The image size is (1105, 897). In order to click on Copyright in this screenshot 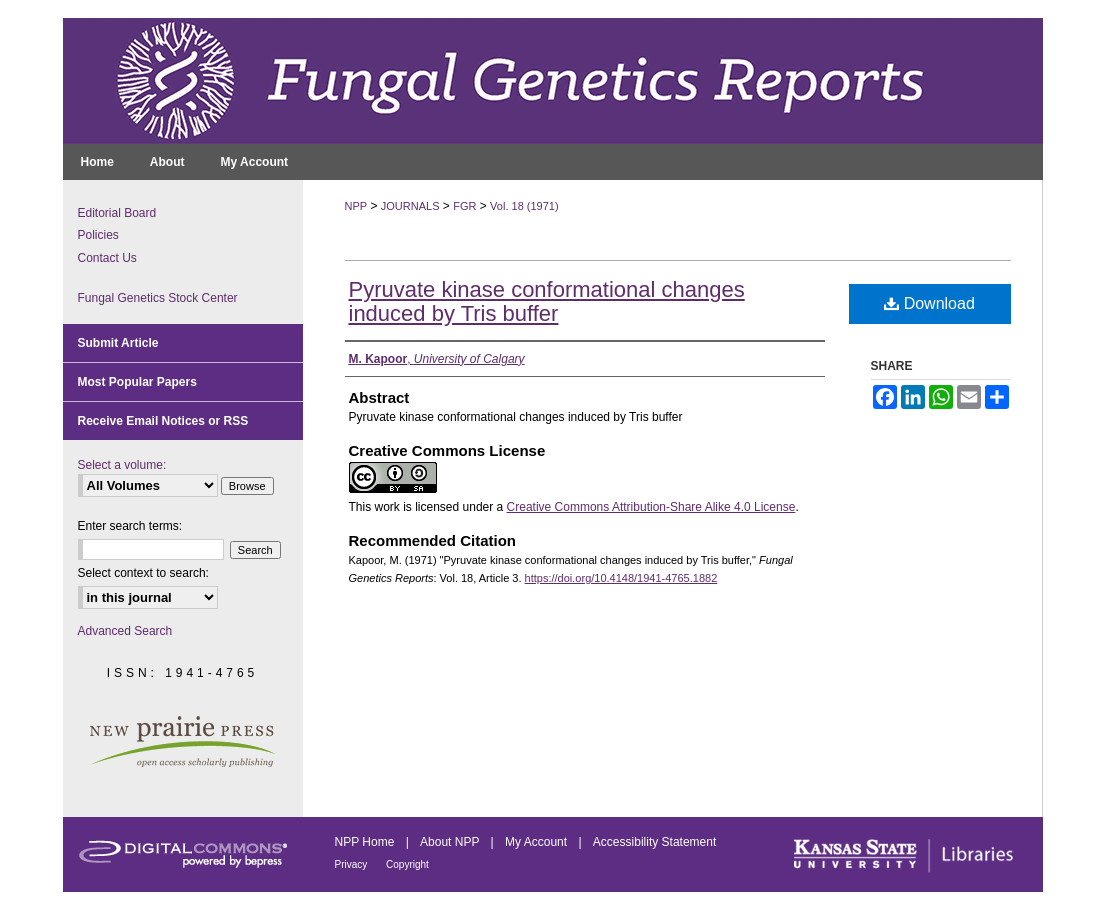, I will do `click(407, 864)`.